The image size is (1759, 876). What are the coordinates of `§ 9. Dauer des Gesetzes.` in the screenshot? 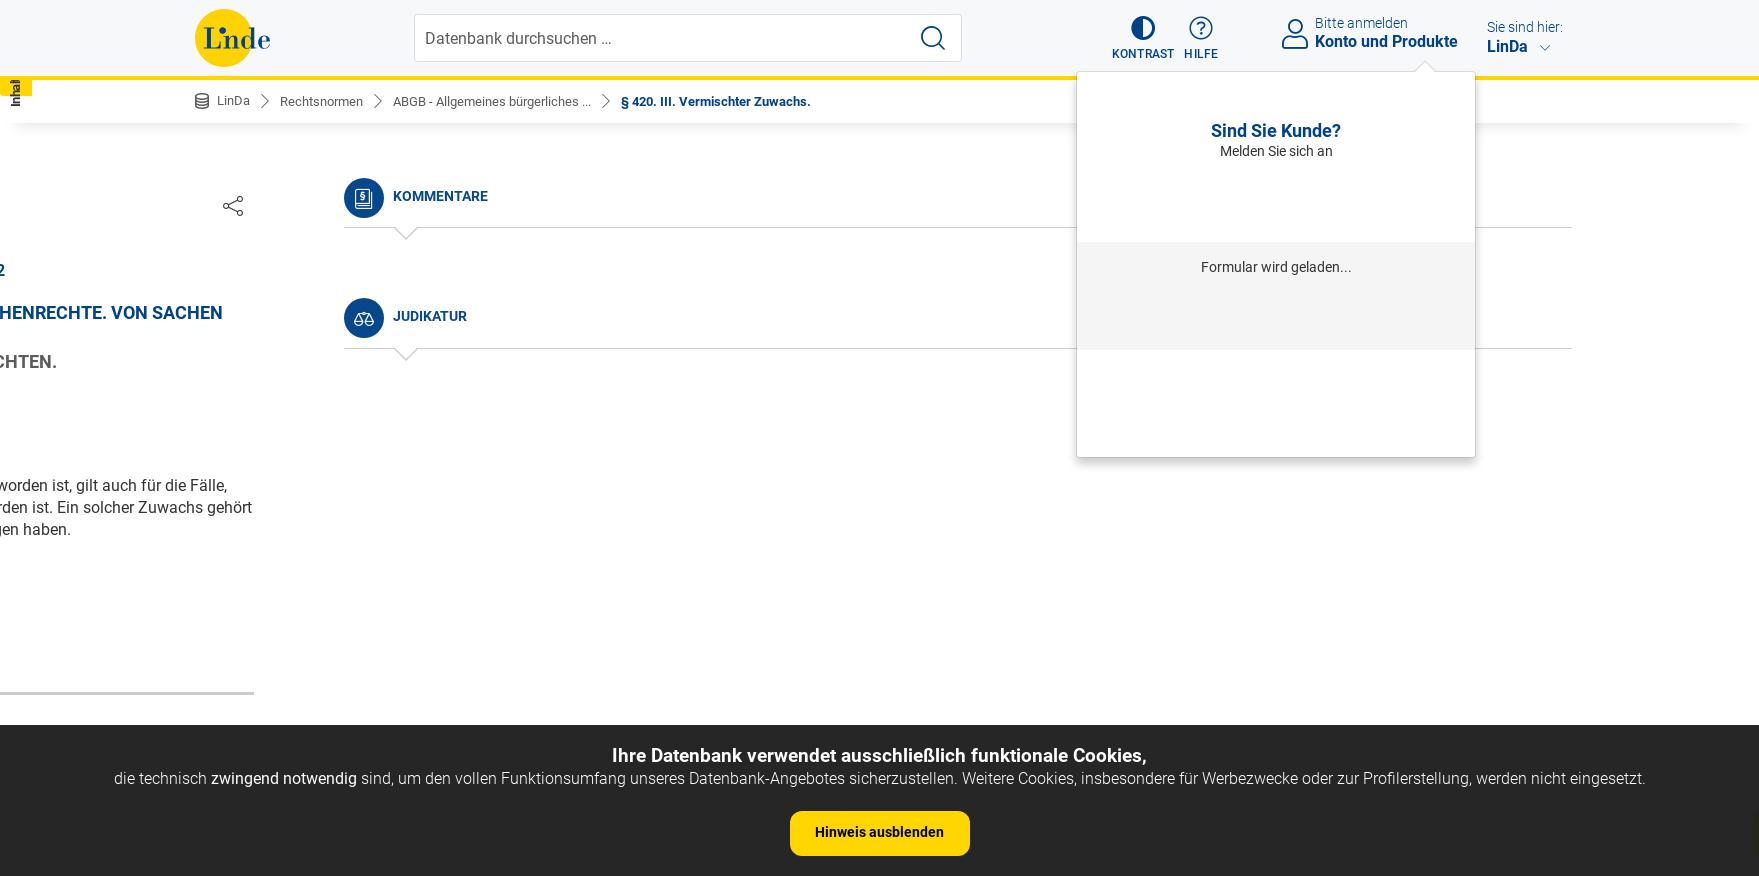 It's located at (298, 650).